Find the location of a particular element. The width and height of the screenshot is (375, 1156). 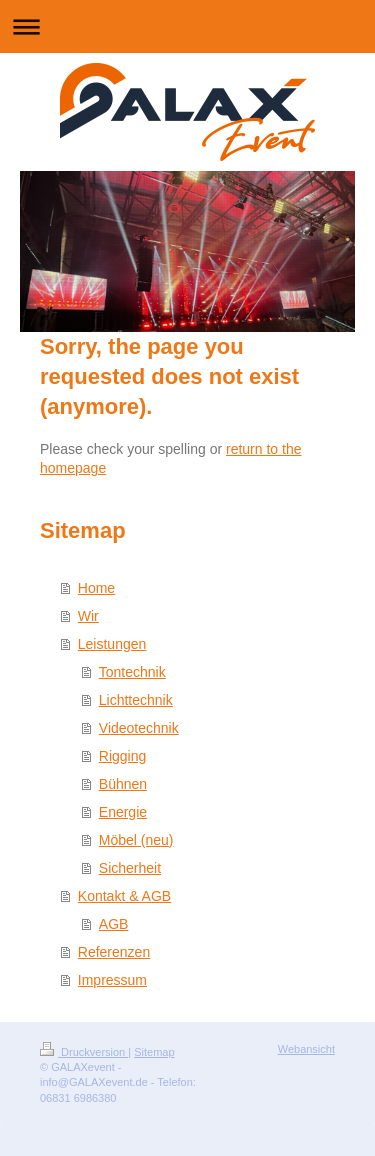

Energie is located at coordinates (123, 812).